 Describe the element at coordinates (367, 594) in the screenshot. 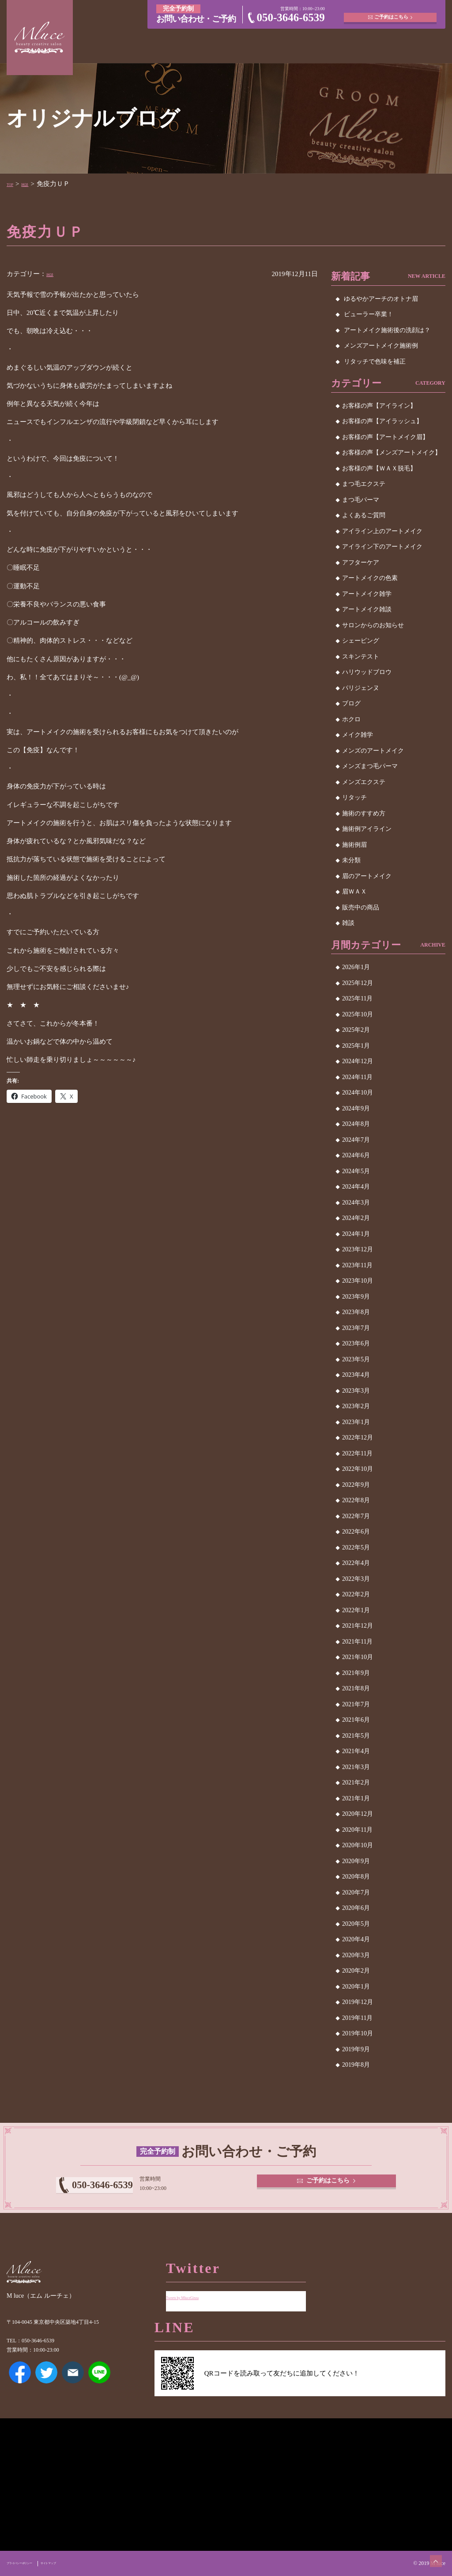

I see `アートメイク雑学` at that location.